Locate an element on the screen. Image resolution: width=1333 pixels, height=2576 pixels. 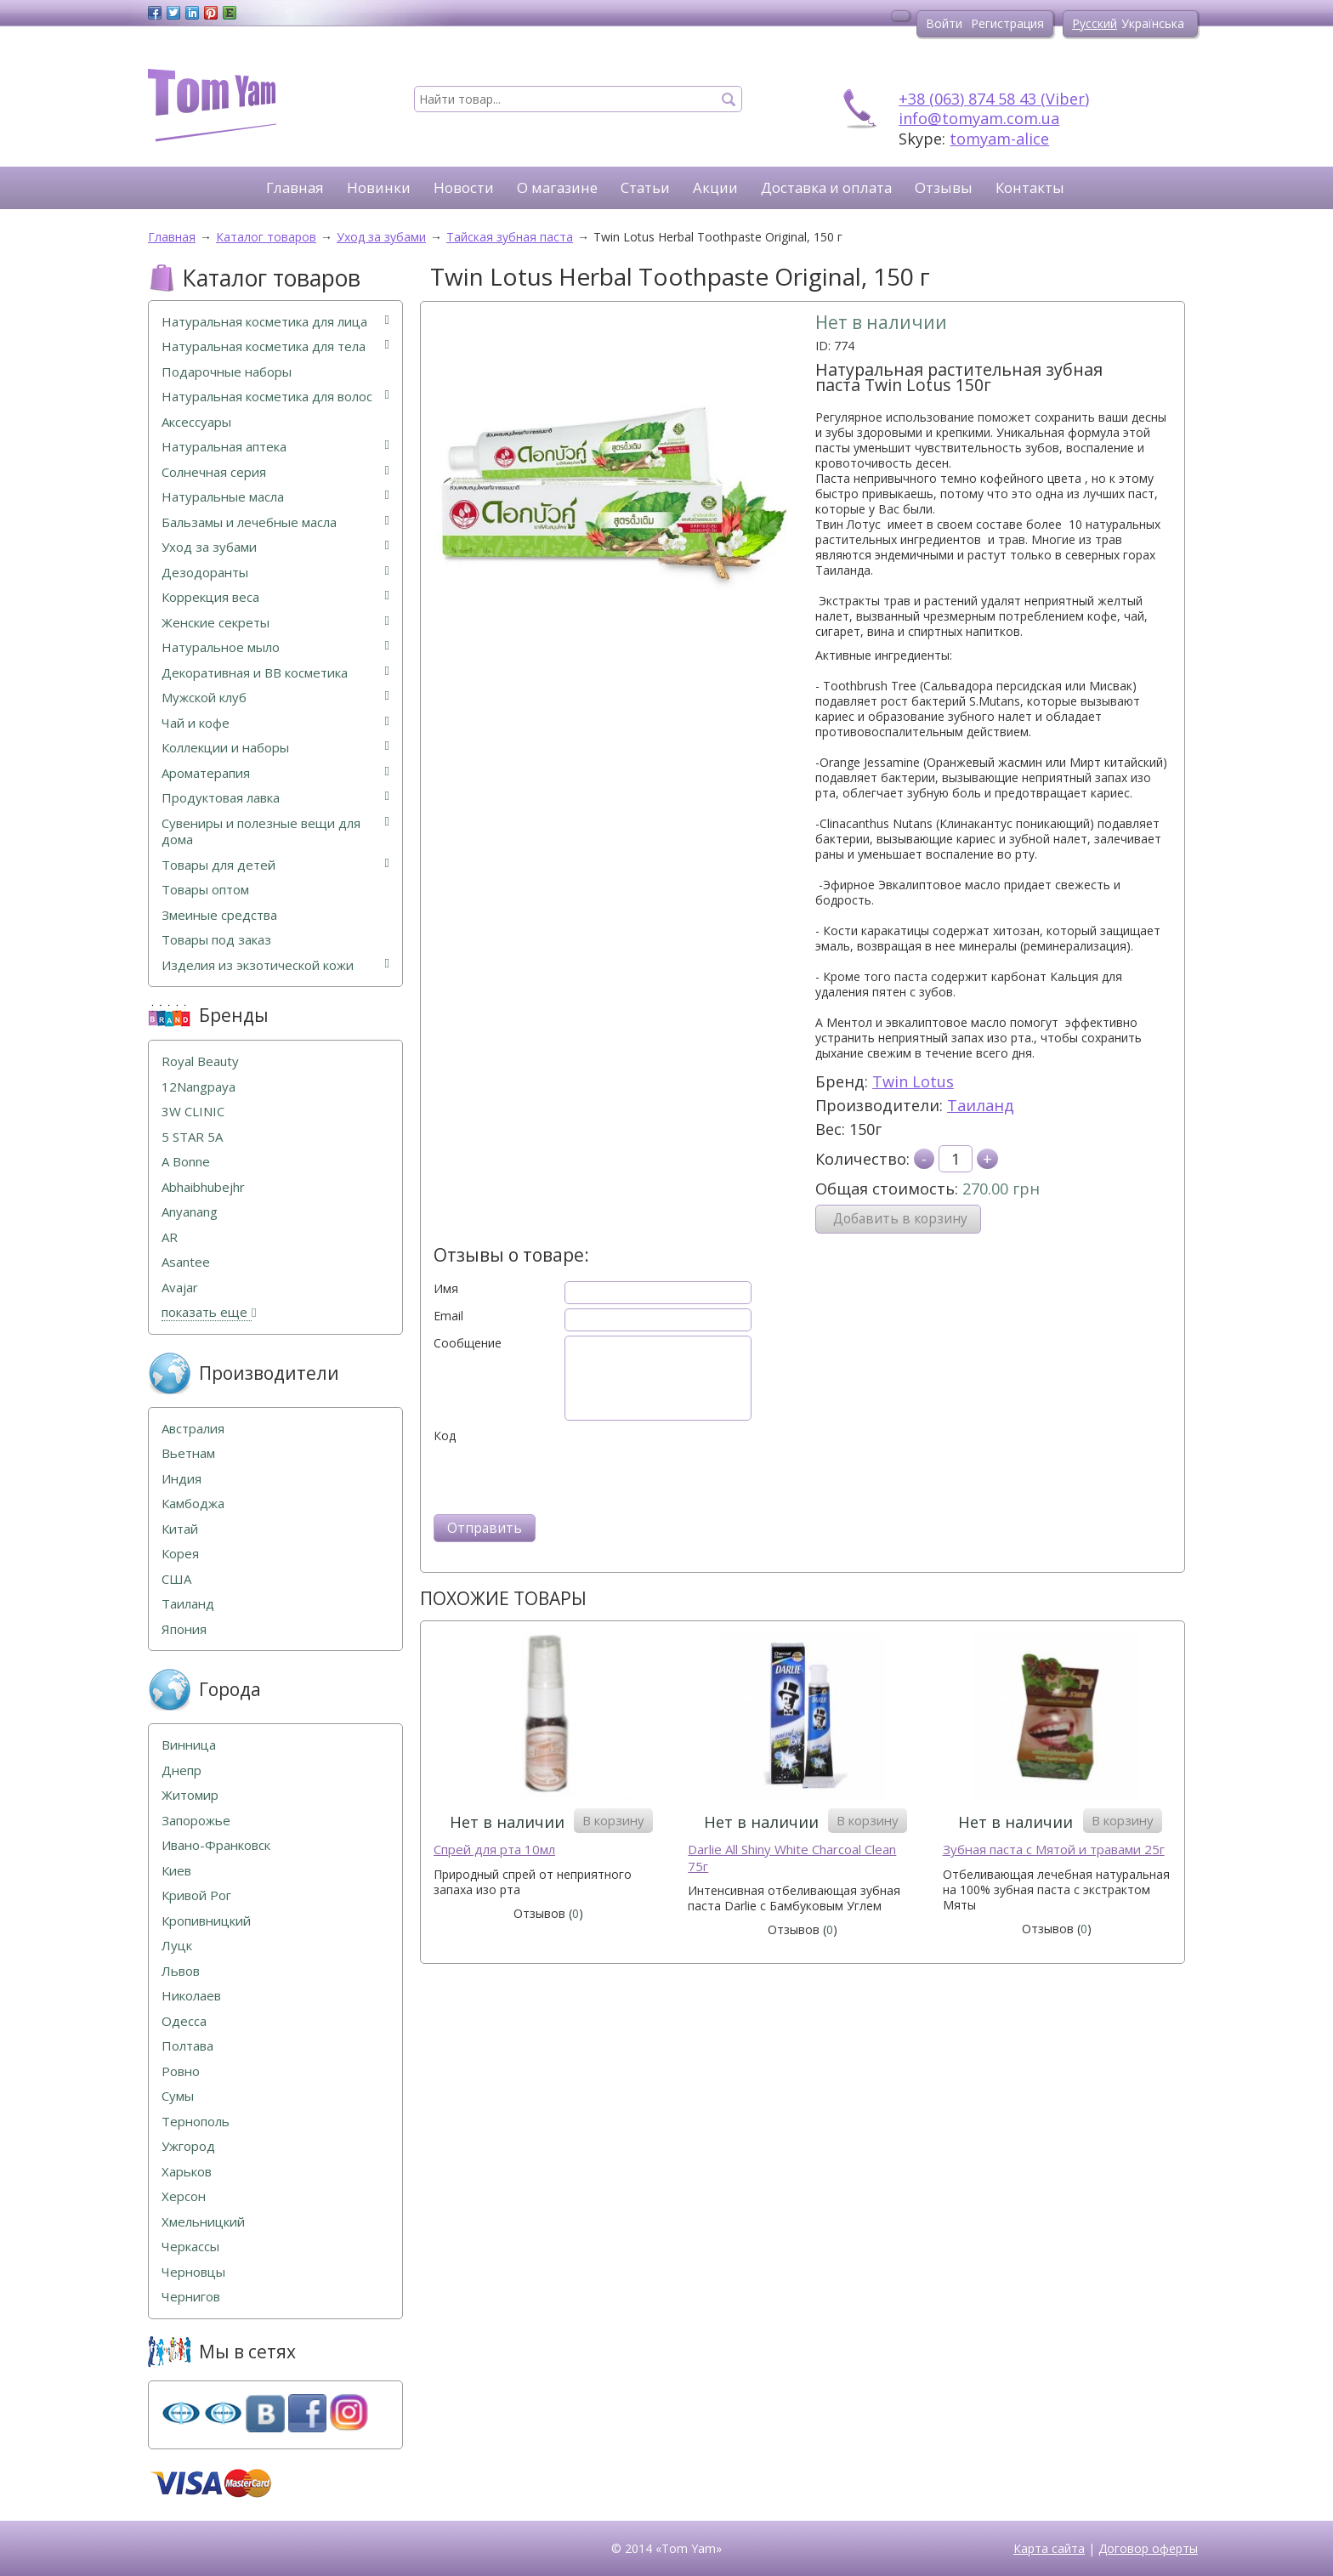
Регистрация is located at coordinates (1007, 23).